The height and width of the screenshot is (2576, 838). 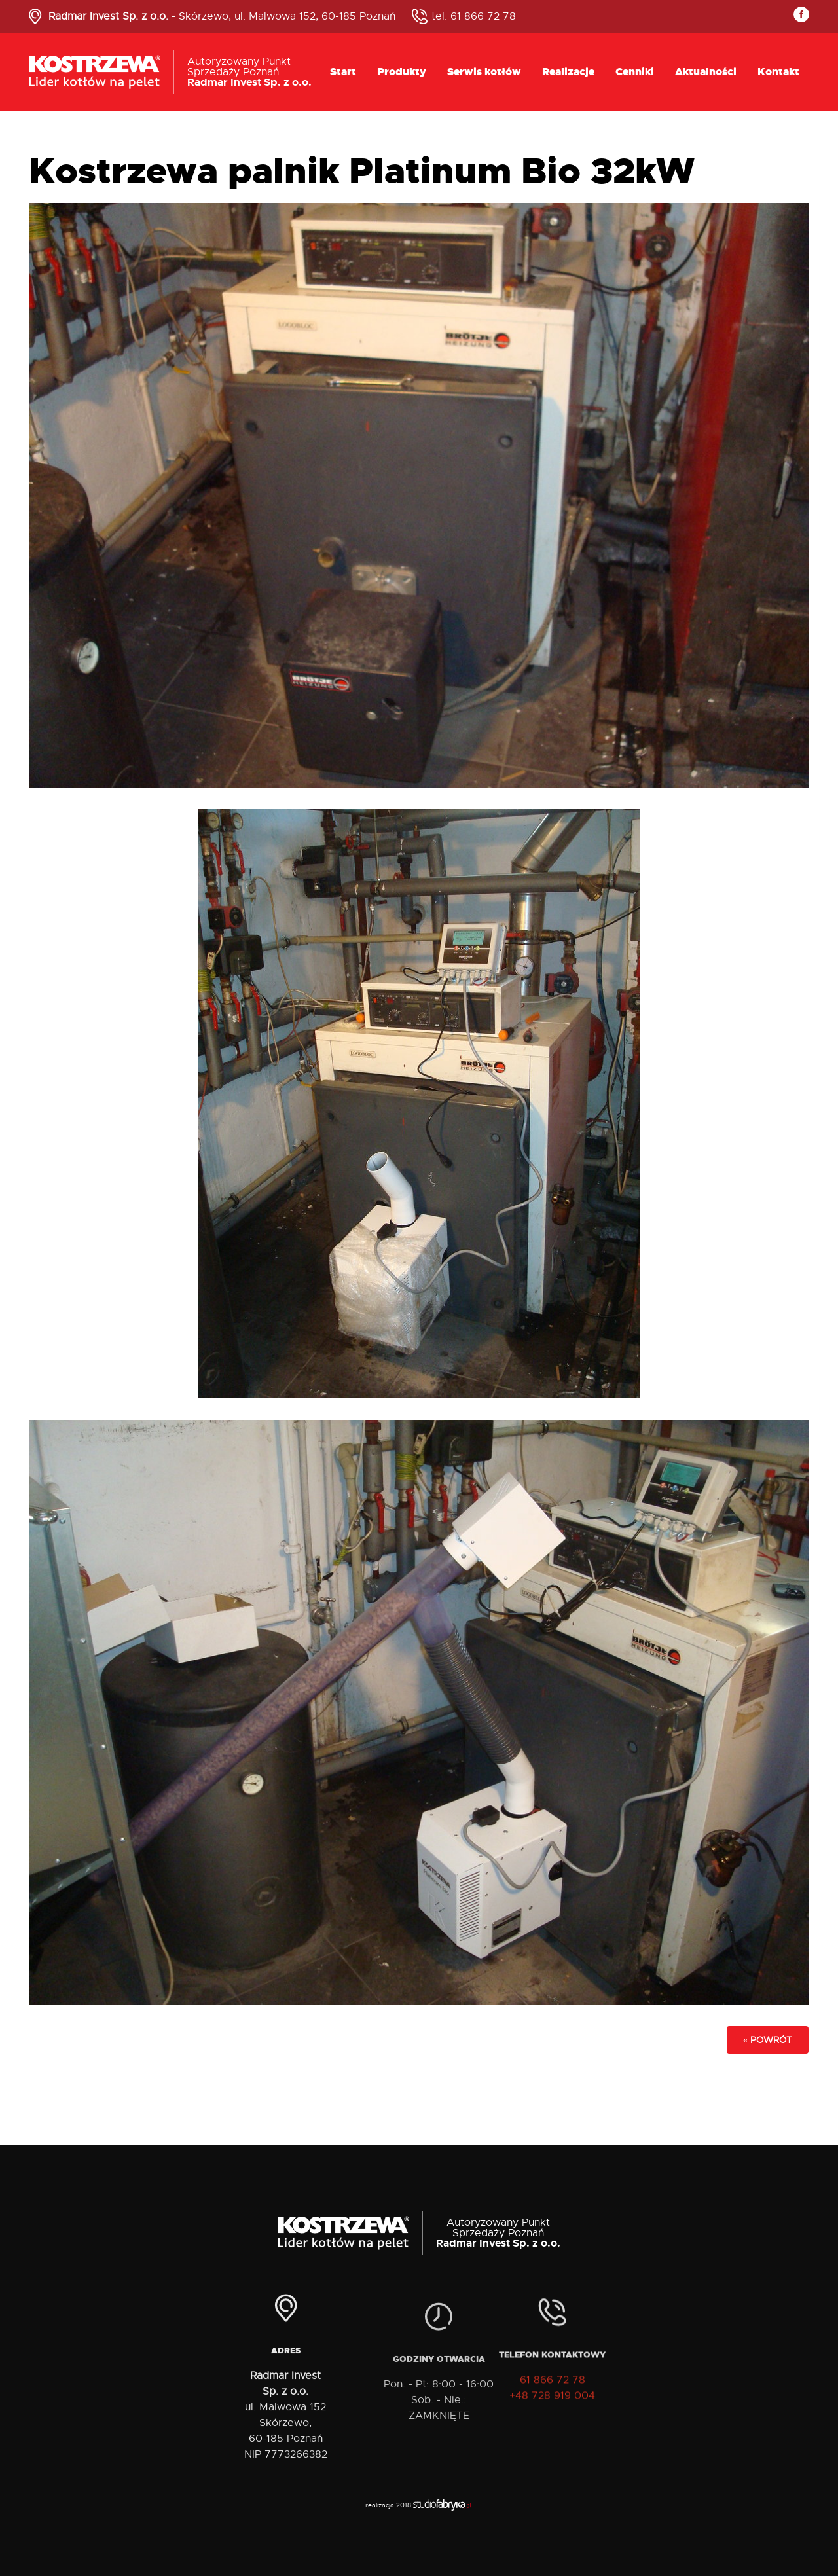 What do you see at coordinates (343, 72) in the screenshot?
I see `Start` at bounding box center [343, 72].